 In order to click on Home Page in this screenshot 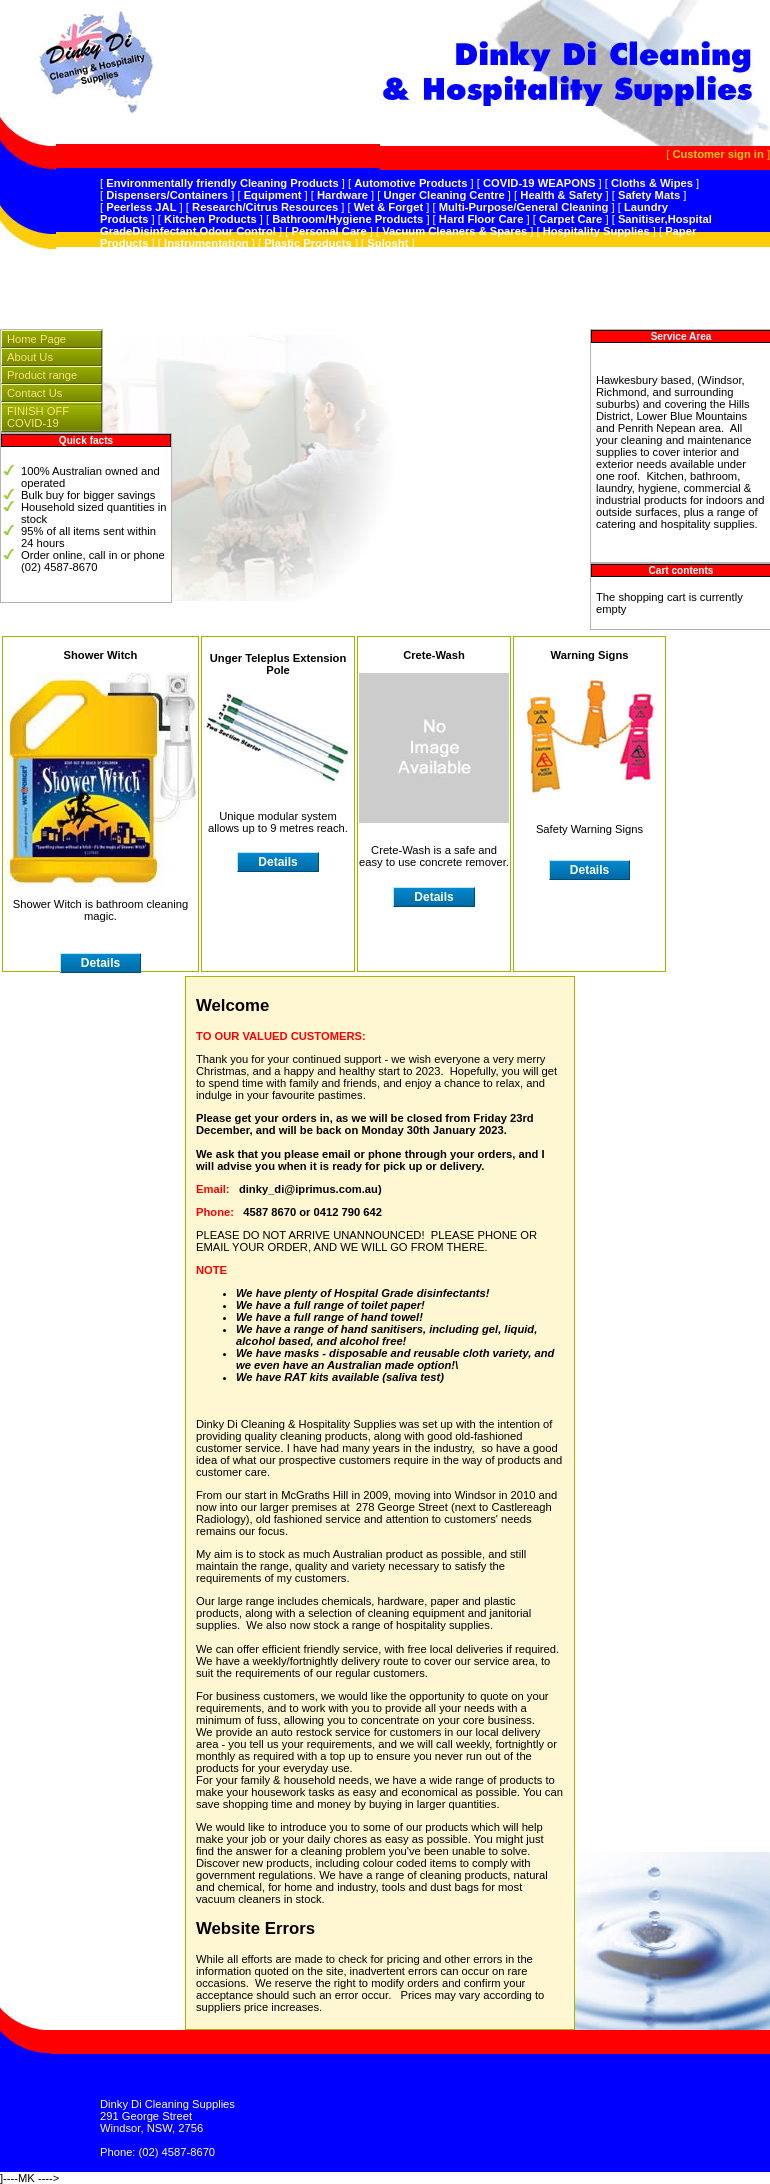, I will do `click(36, 339)`.